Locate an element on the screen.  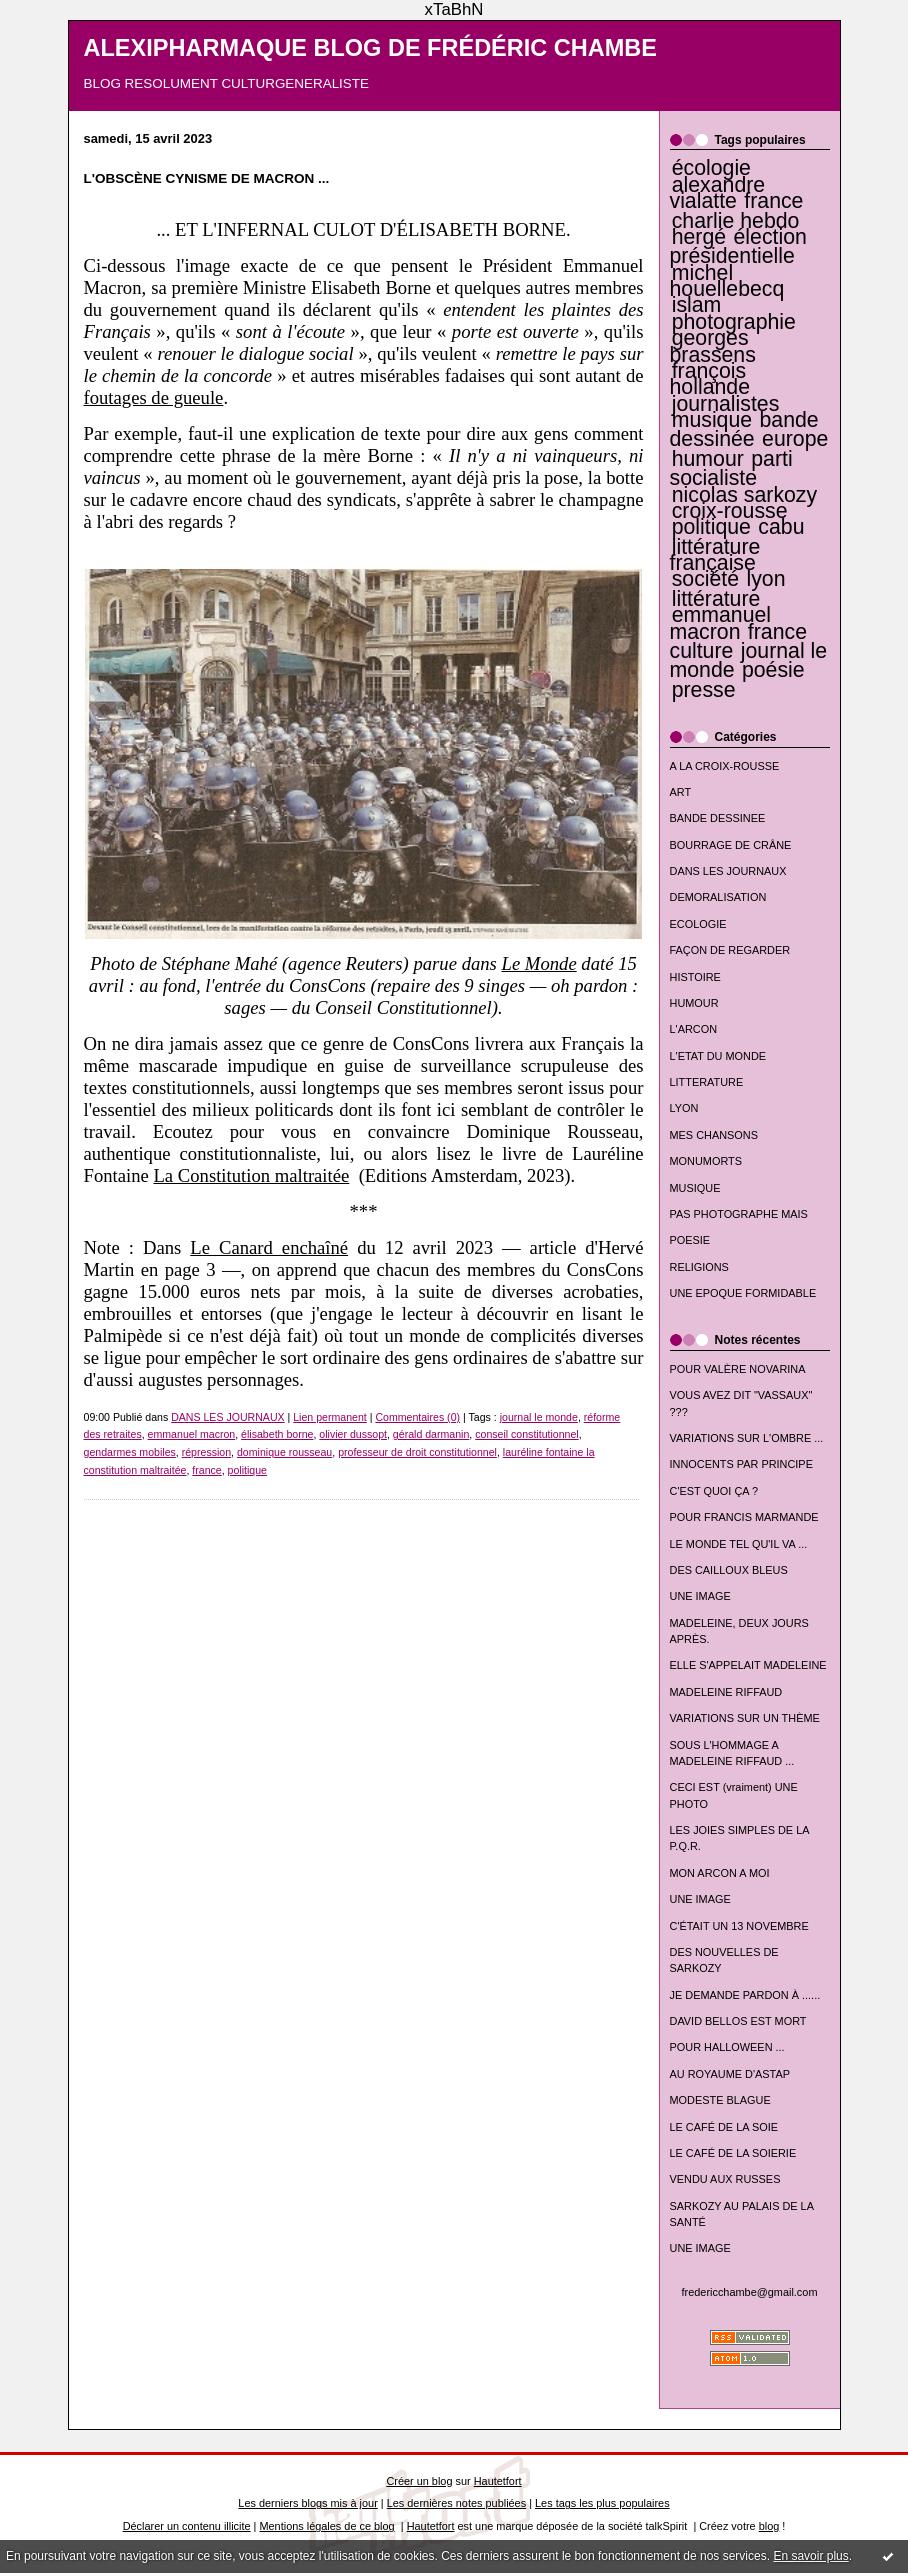
Les tags les plus populaires is located at coordinates (602, 2503).